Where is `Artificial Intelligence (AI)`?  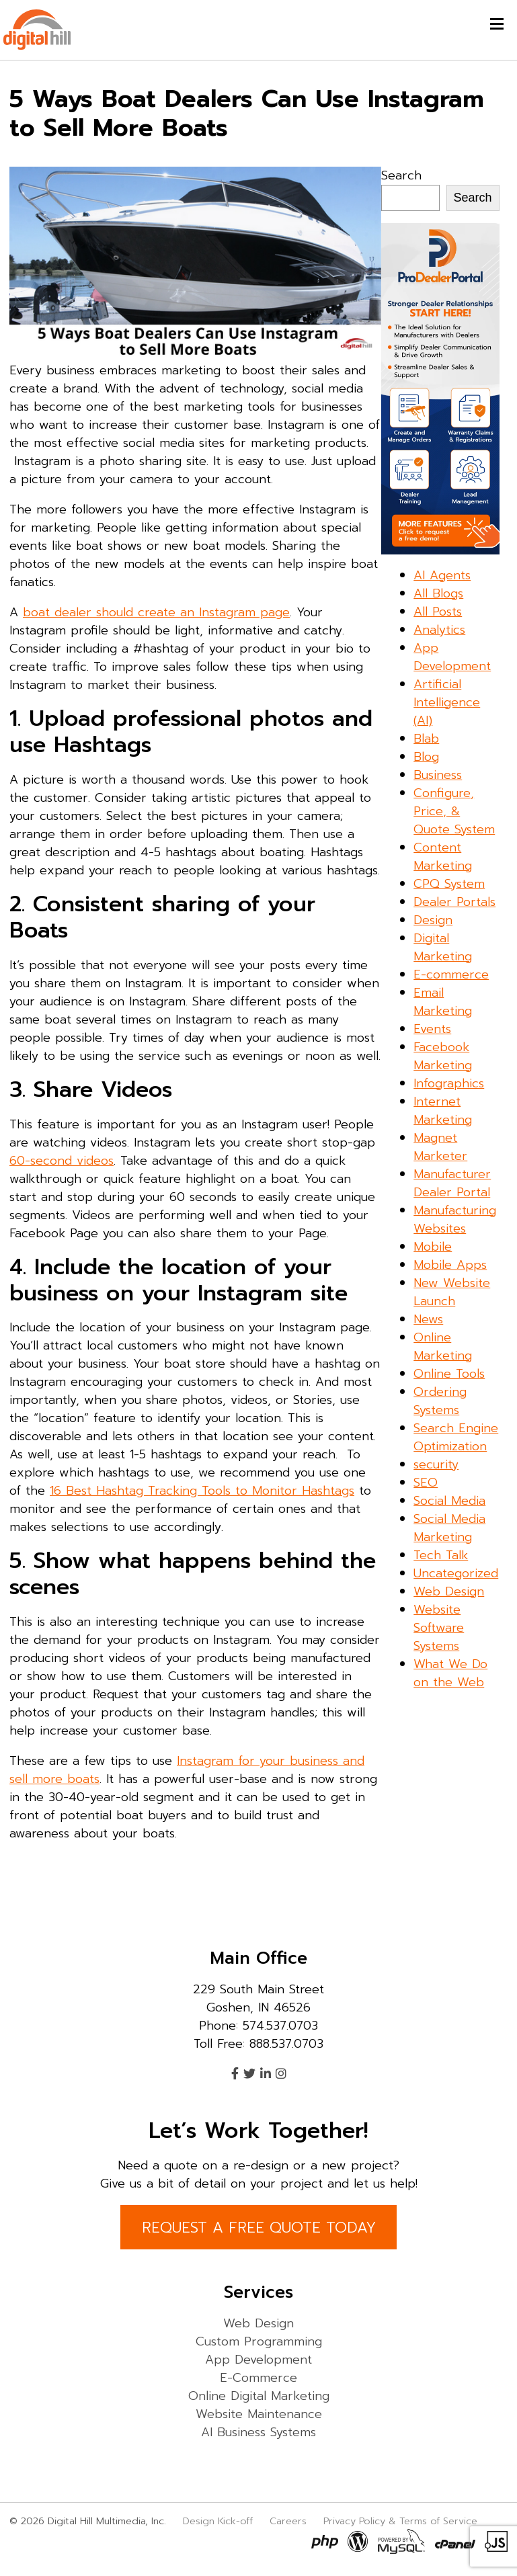 Artificial Intelligence (AI) is located at coordinates (446, 702).